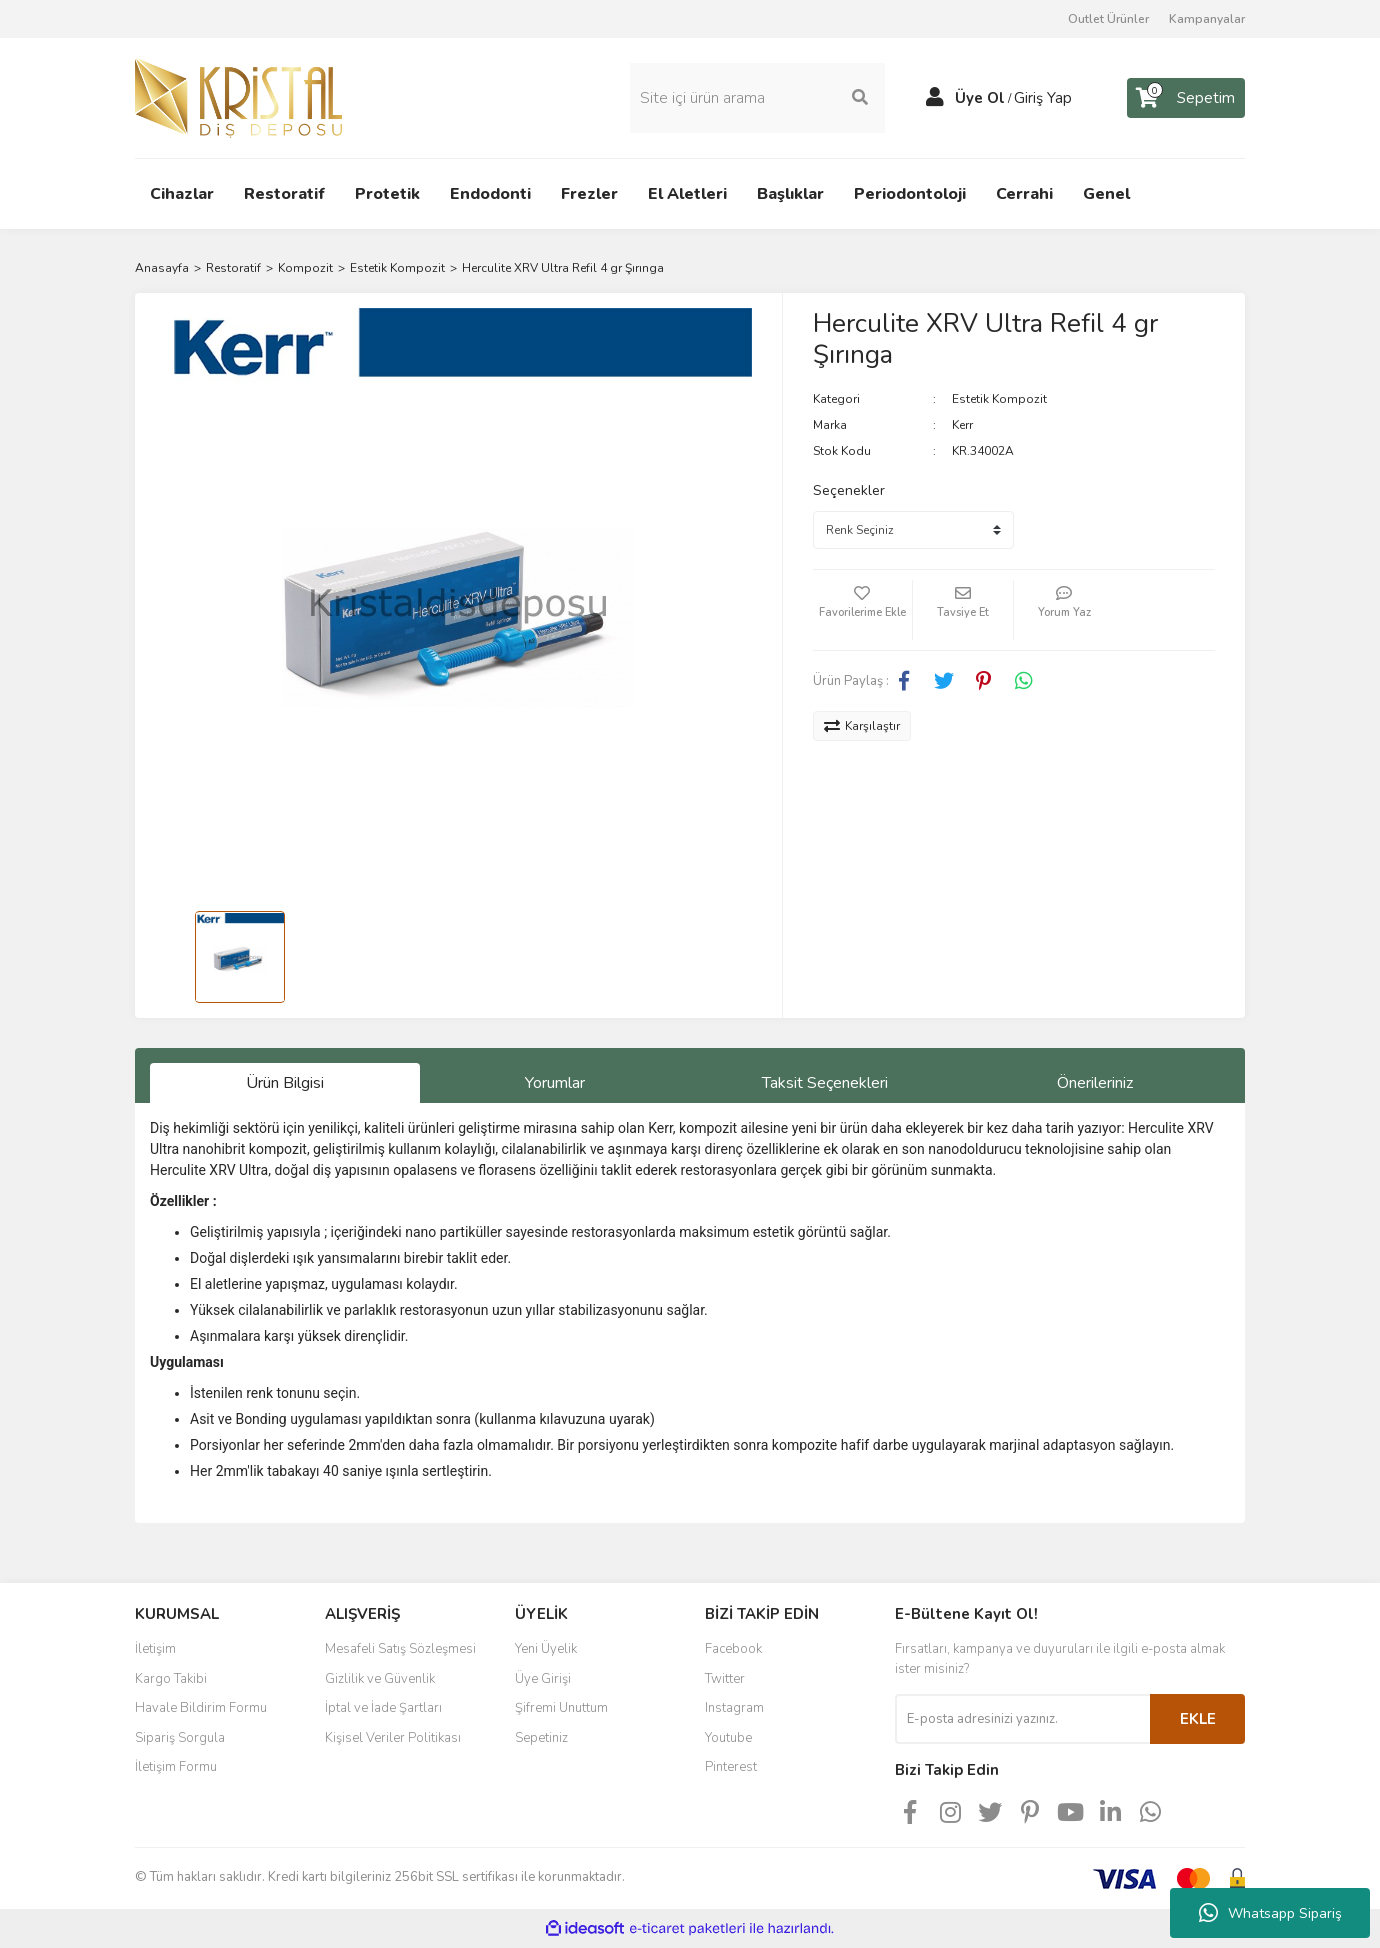 This screenshot has height=1948, width=1380. Describe the element at coordinates (1095, 1083) in the screenshot. I see `Önerileriniz` at that location.